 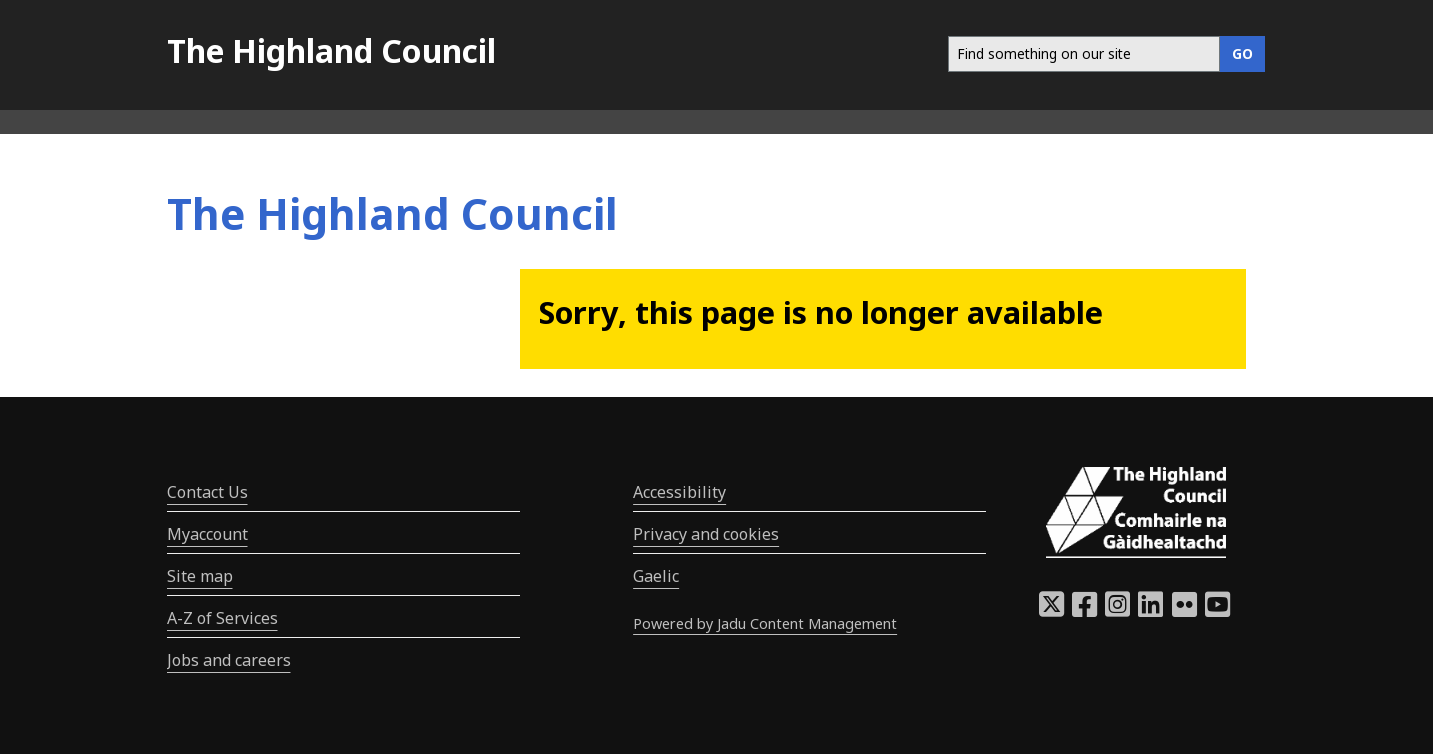 What do you see at coordinates (679, 492) in the screenshot?
I see `Accessibility` at bounding box center [679, 492].